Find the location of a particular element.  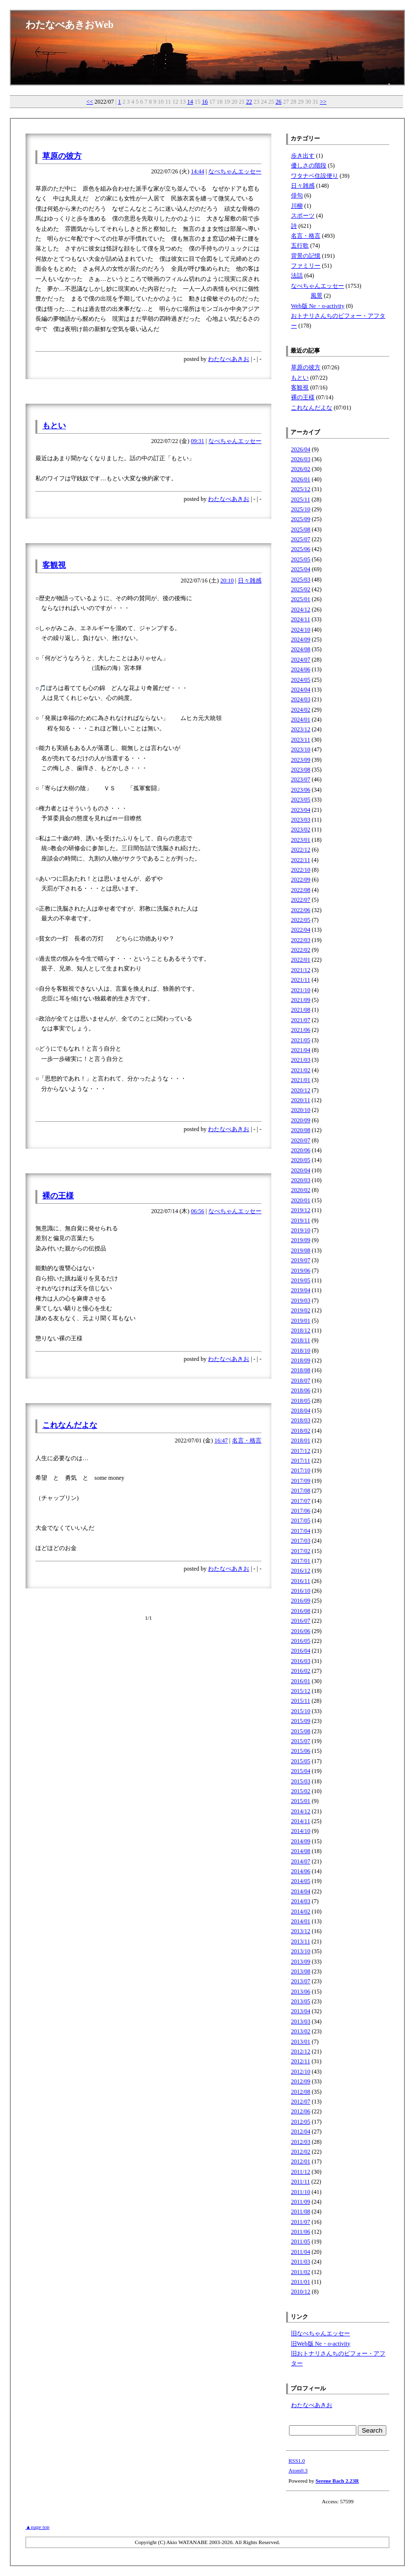

2014/07 is located at coordinates (300, 1861).